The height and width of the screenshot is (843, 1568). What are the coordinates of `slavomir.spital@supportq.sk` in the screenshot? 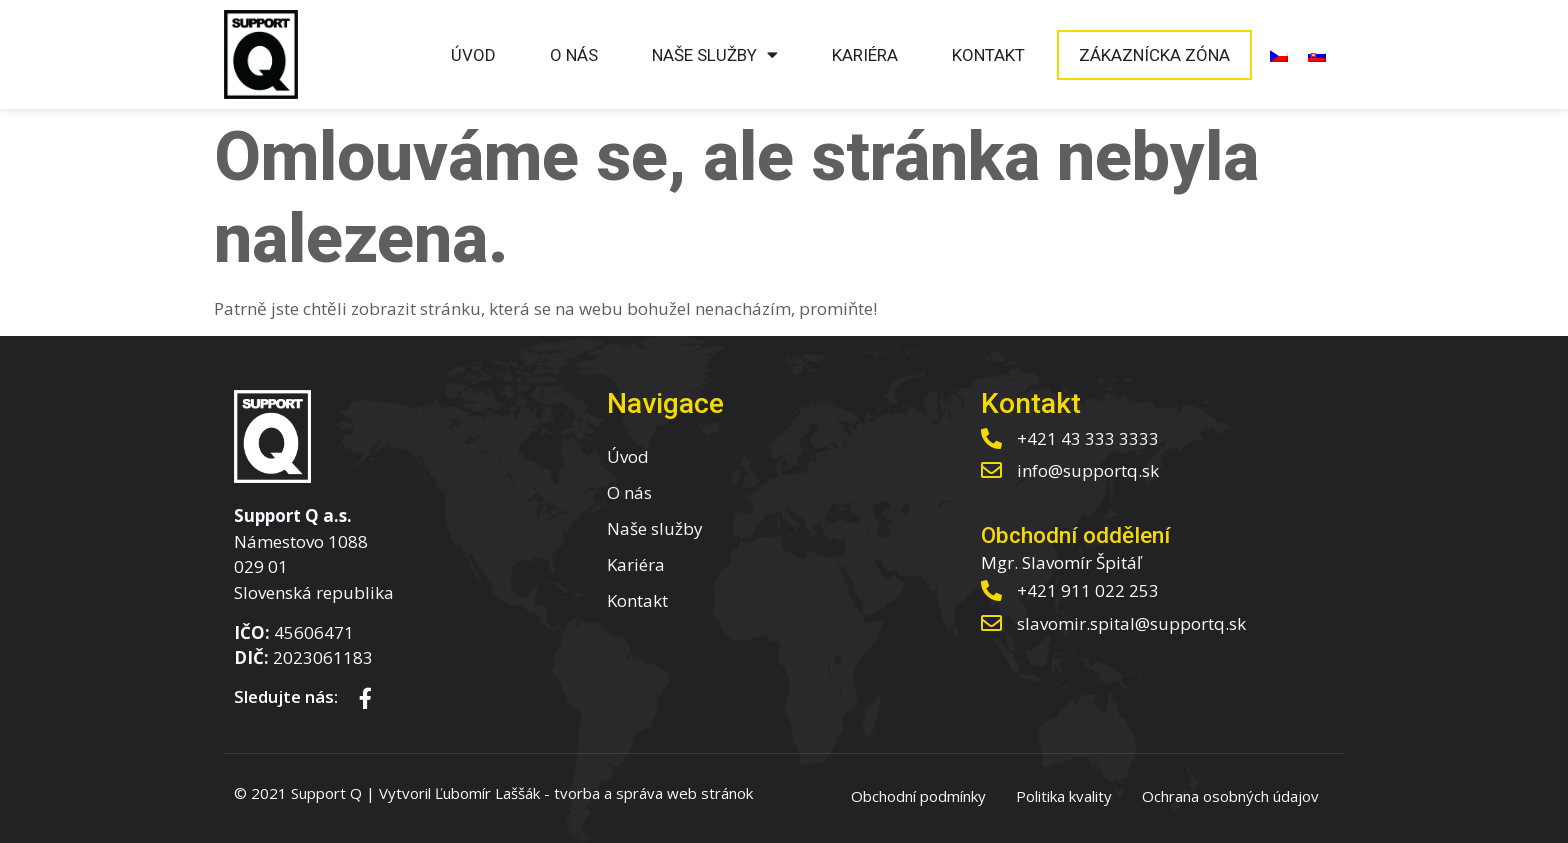 It's located at (1131, 623).